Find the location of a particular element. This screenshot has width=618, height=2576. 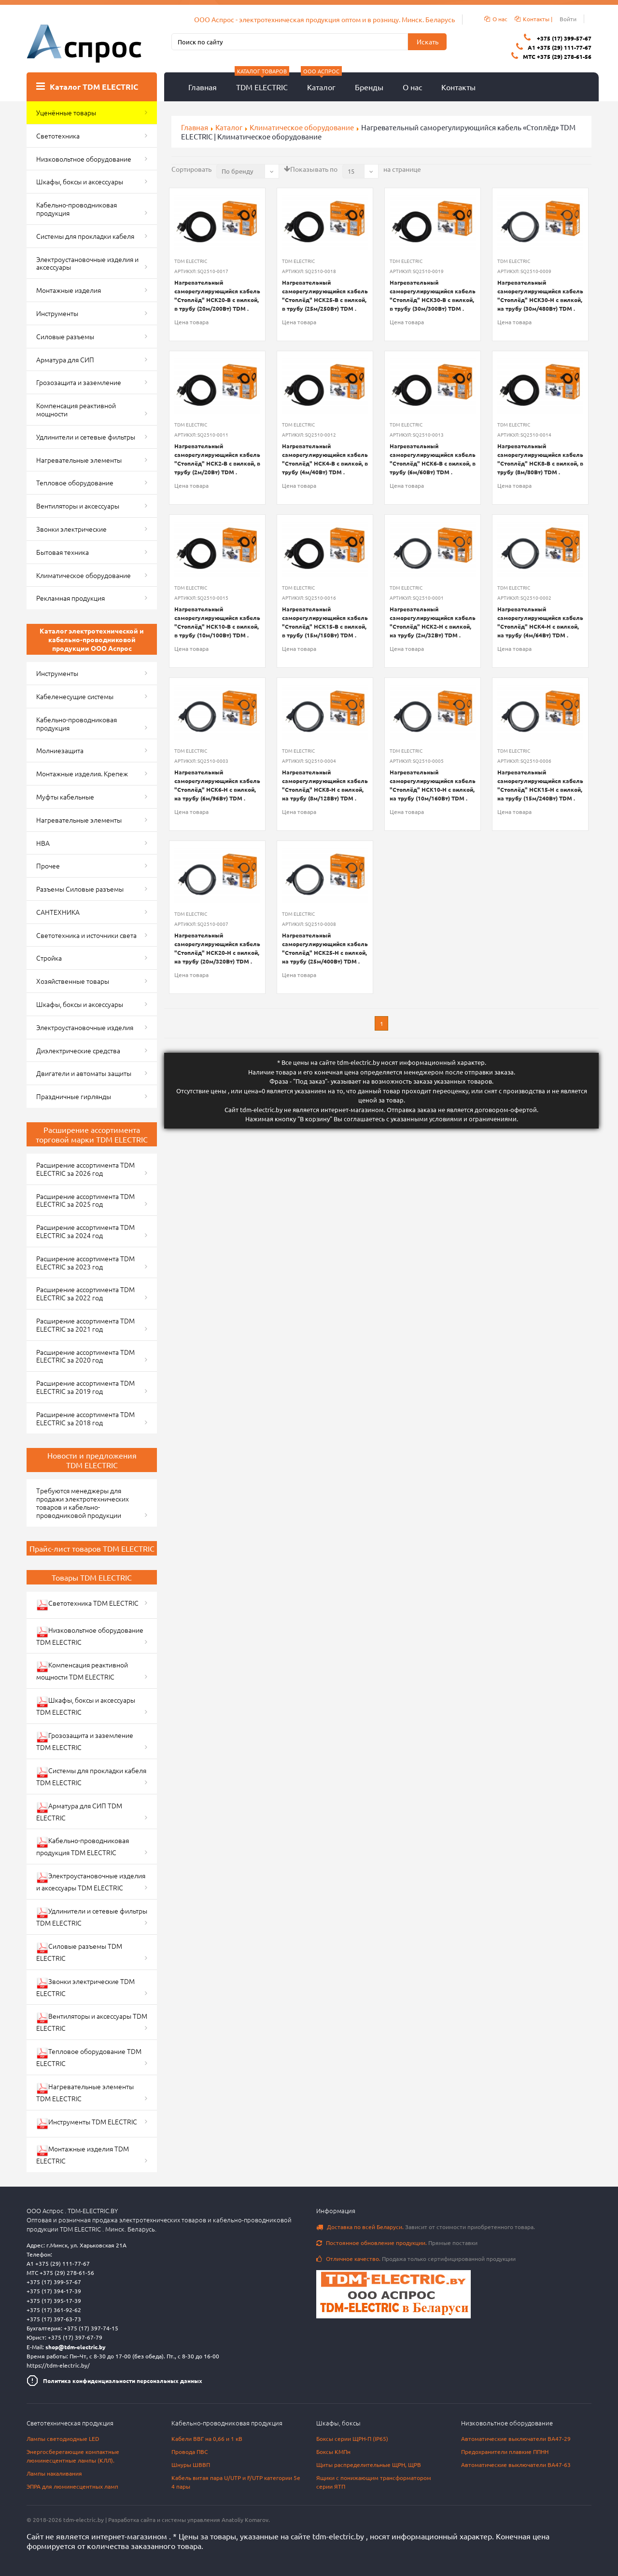

Искать is located at coordinates (427, 41).